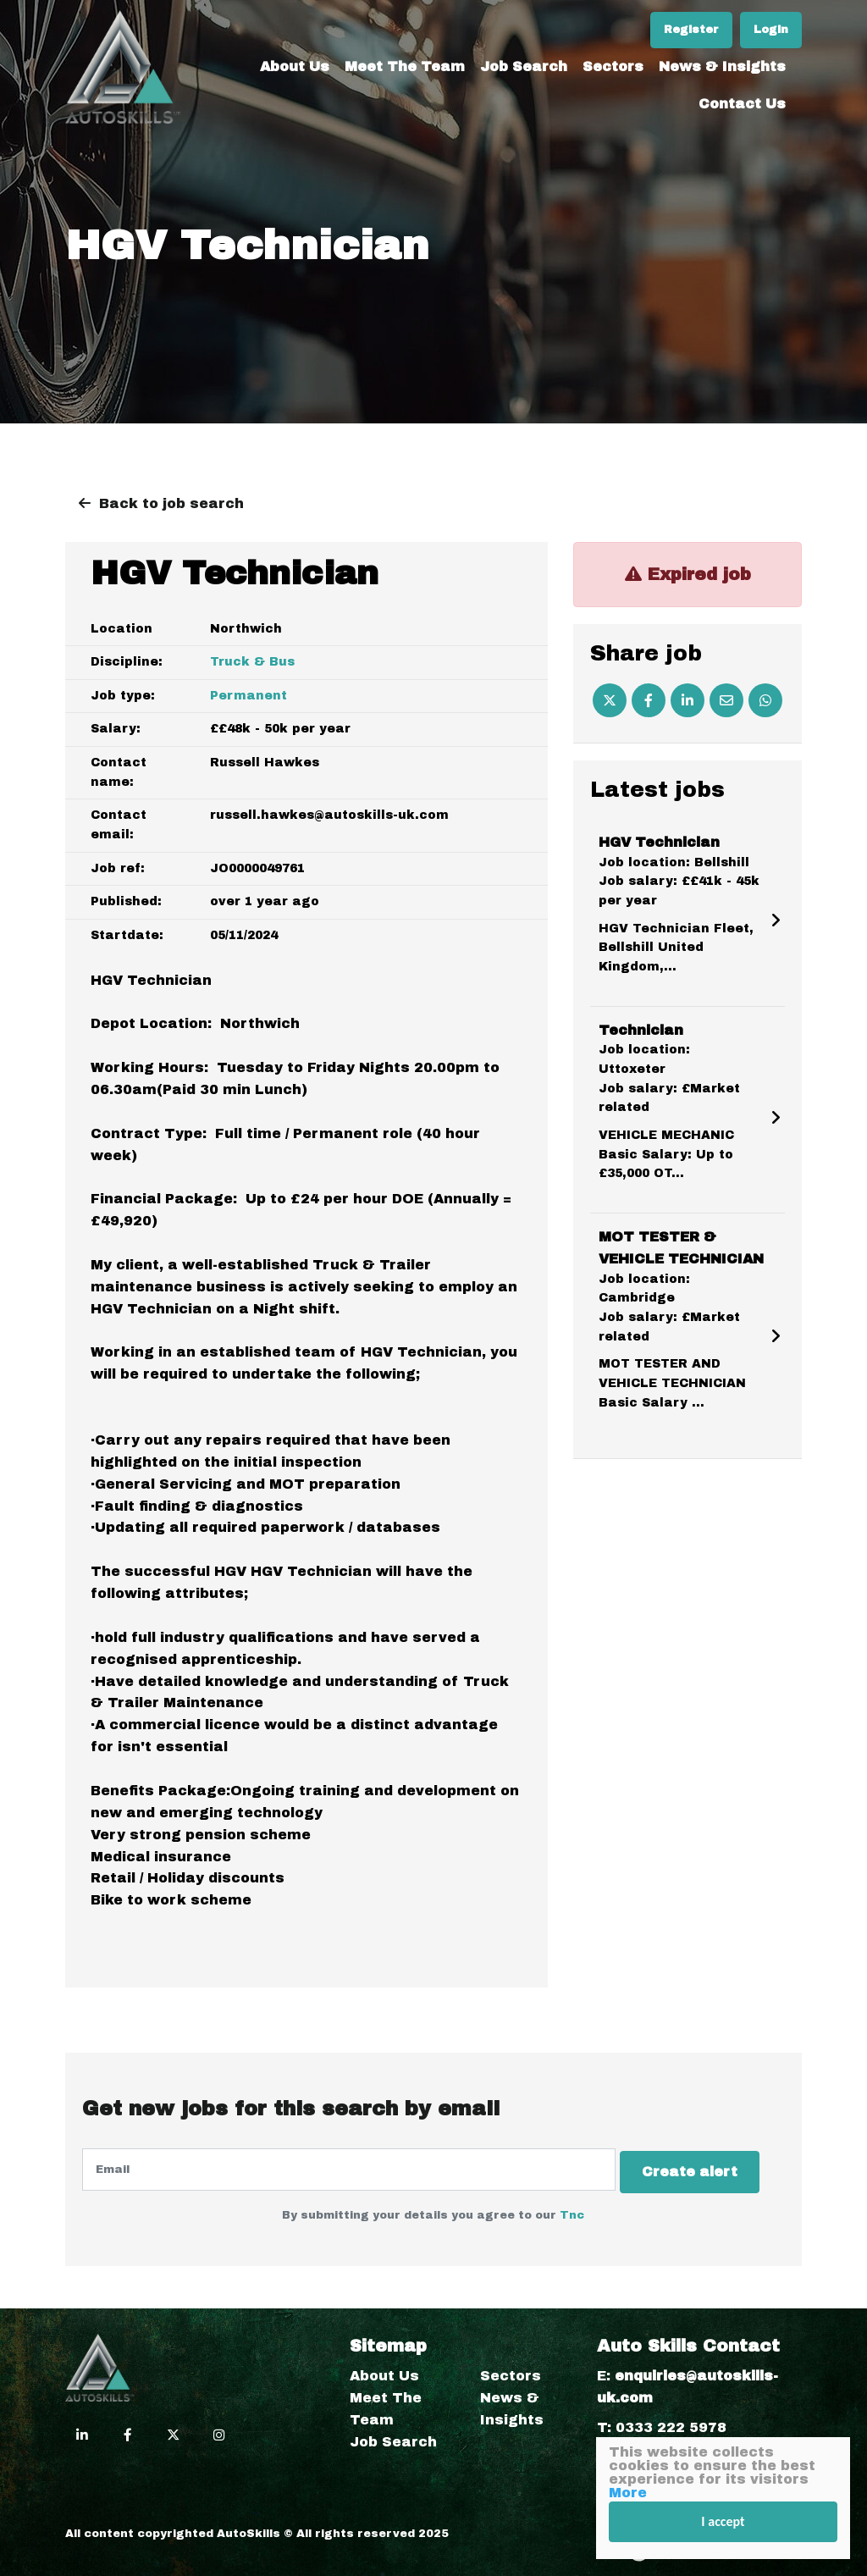 This screenshot has width=867, height=2576. I want to click on Register, so click(691, 25).